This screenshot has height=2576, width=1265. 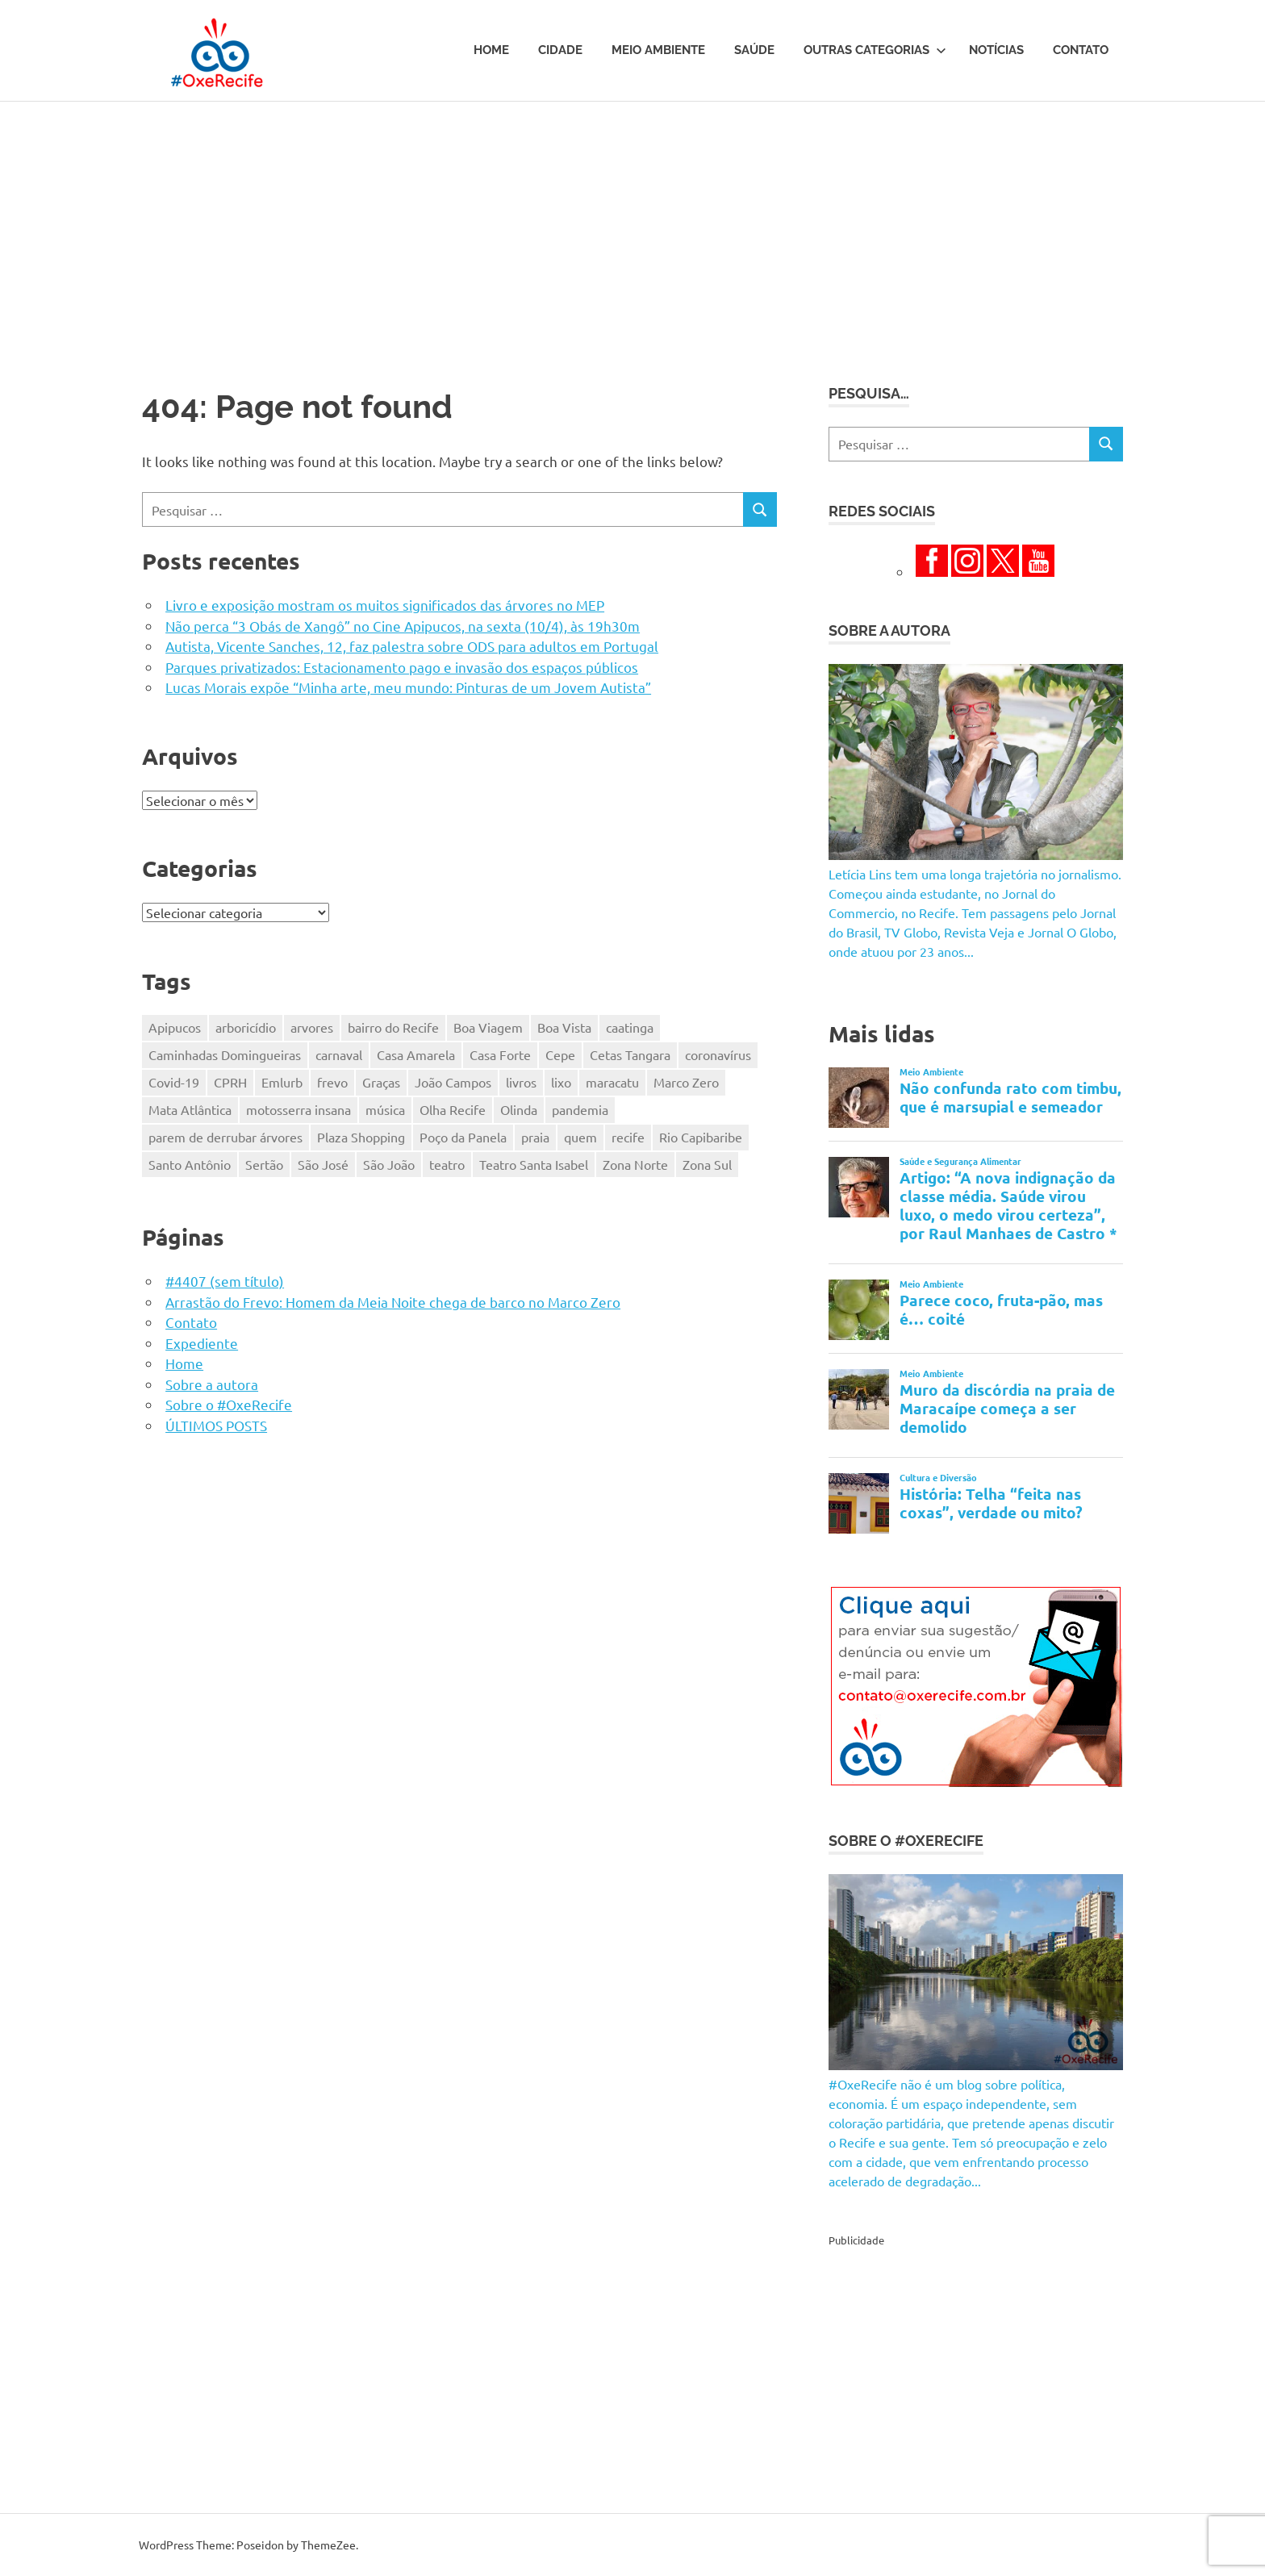 What do you see at coordinates (323, 1164) in the screenshot?
I see `São José [São José (125 itens)]` at bounding box center [323, 1164].